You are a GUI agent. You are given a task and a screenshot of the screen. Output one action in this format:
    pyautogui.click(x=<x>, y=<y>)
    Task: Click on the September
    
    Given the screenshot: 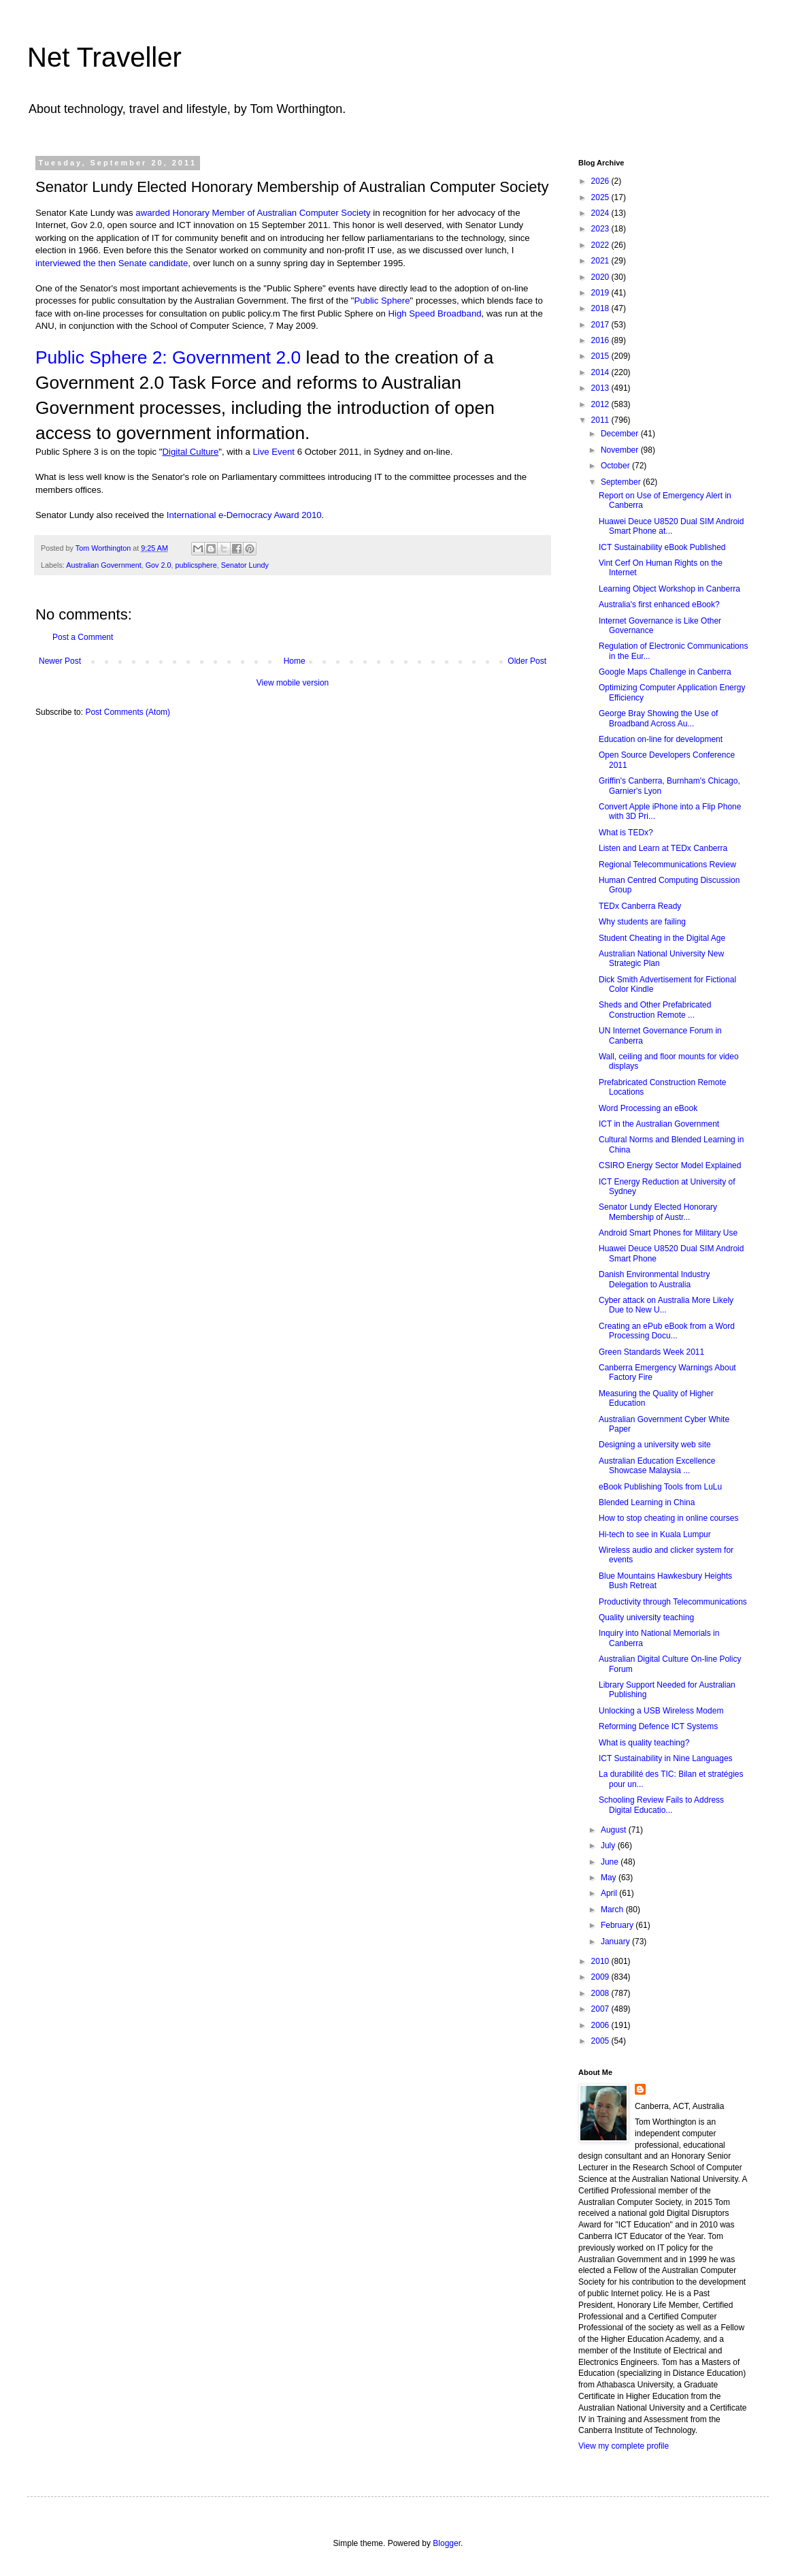 What is the action you would take?
    pyautogui.click(x=622, y=482)
    